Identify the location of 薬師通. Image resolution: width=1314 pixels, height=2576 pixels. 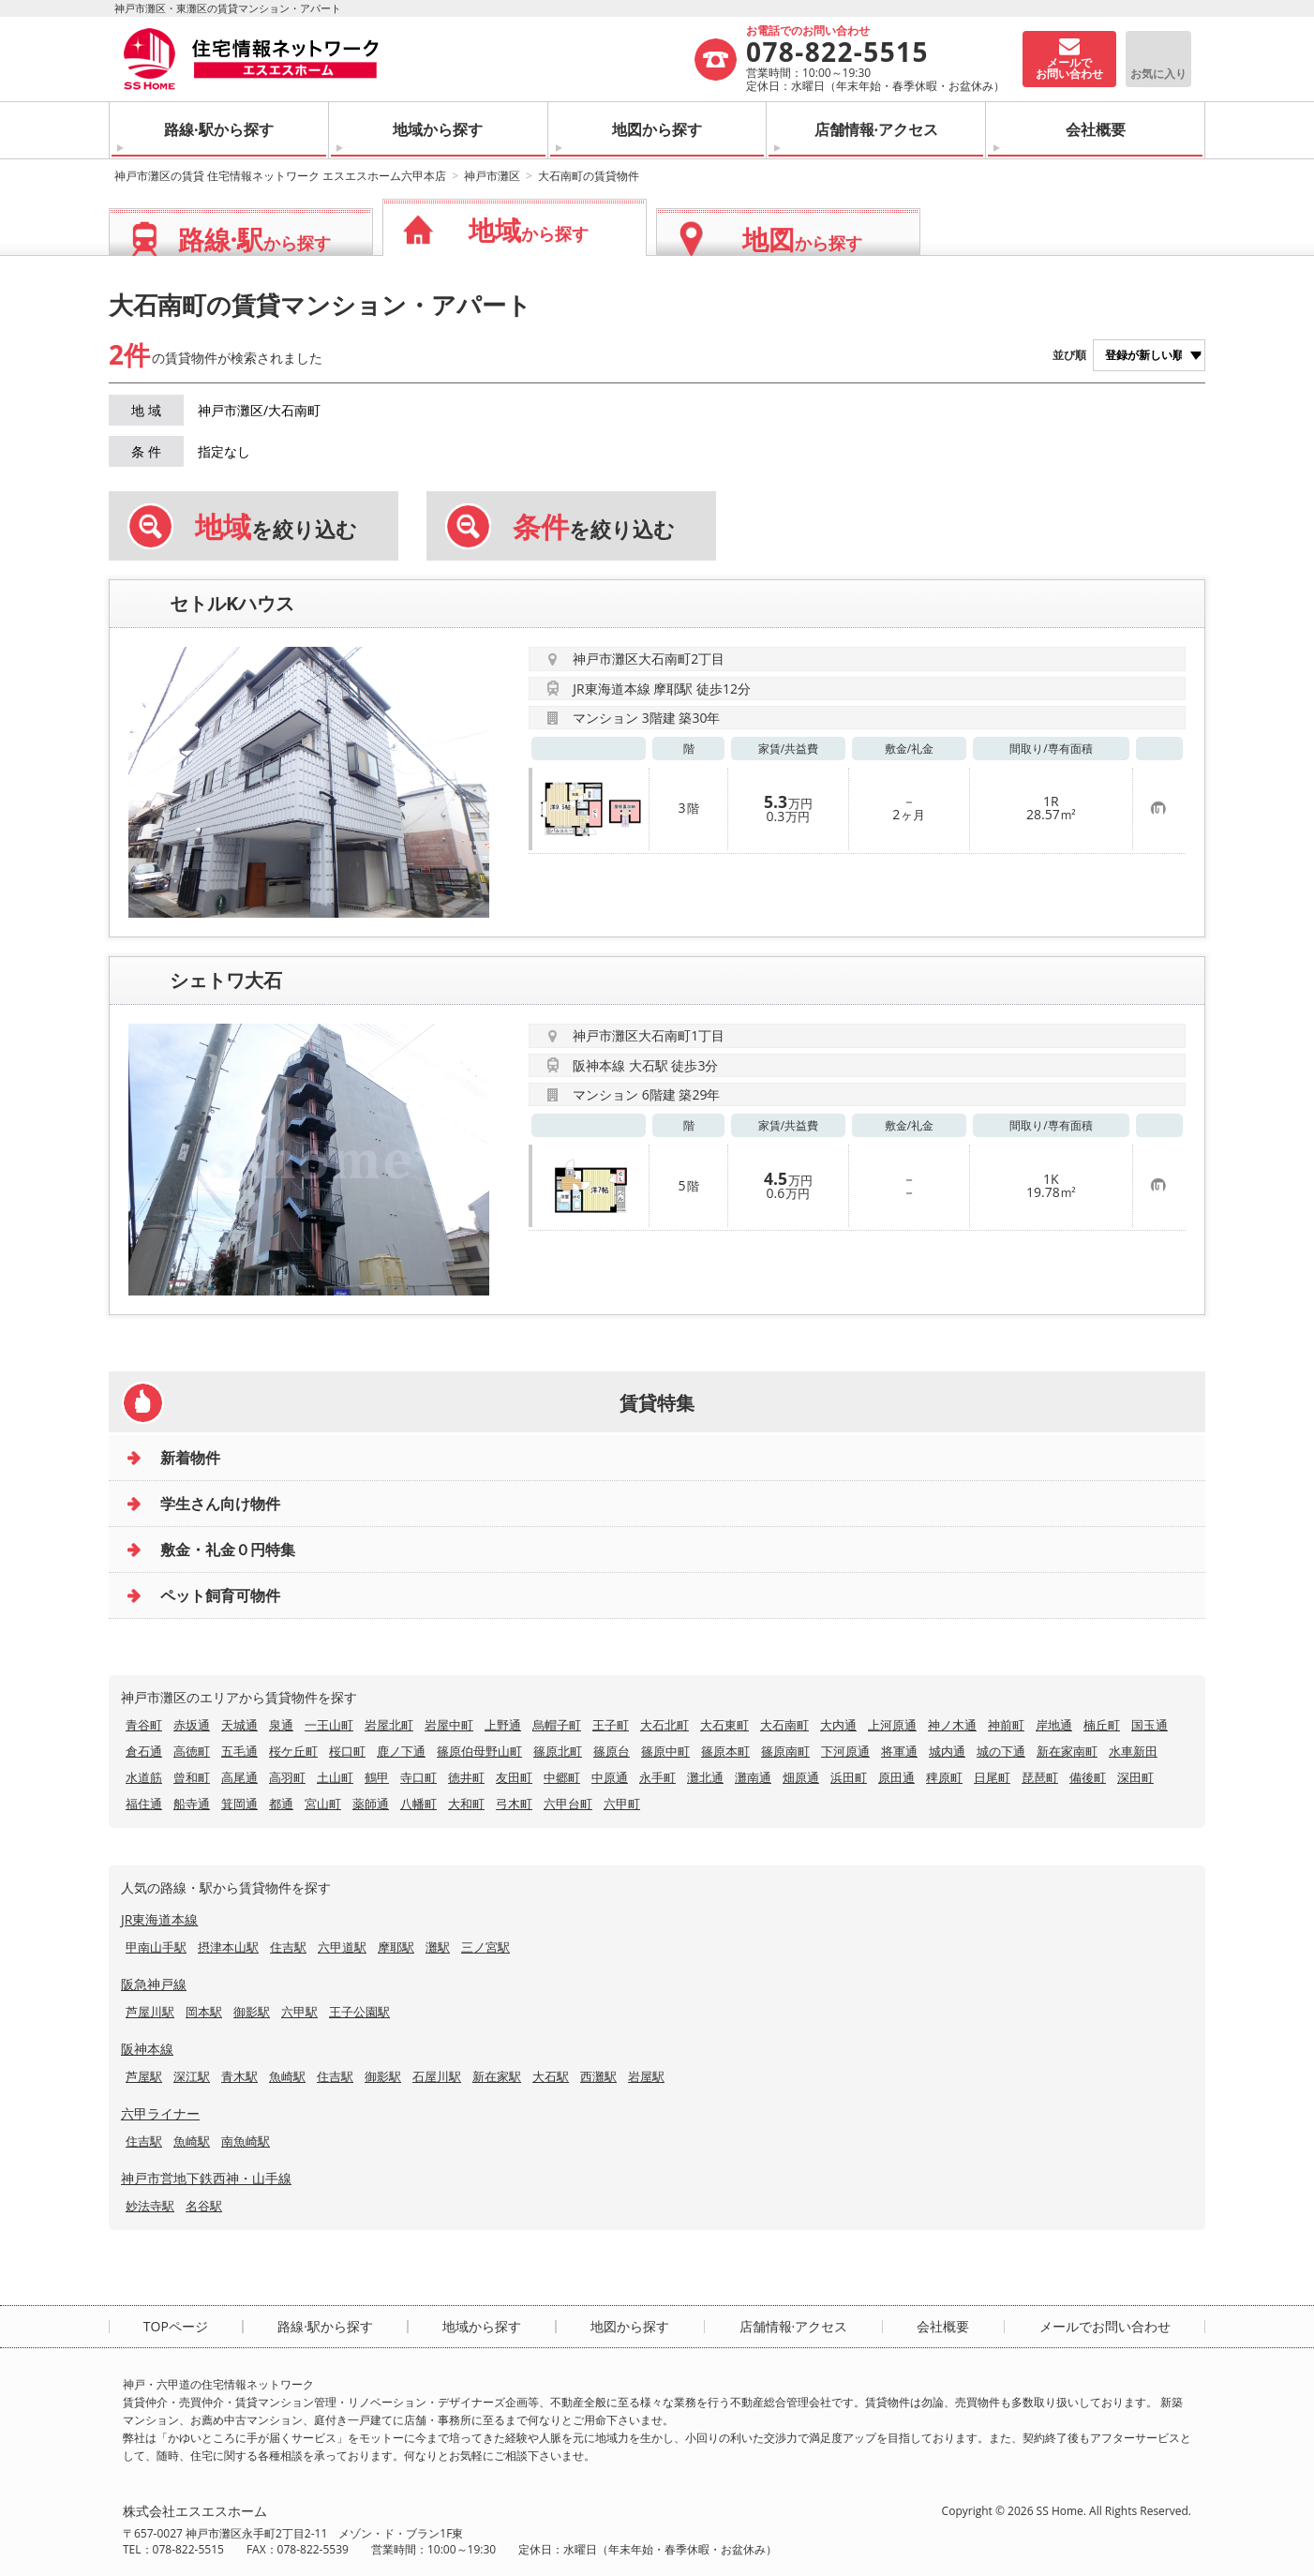
(370, 1803).